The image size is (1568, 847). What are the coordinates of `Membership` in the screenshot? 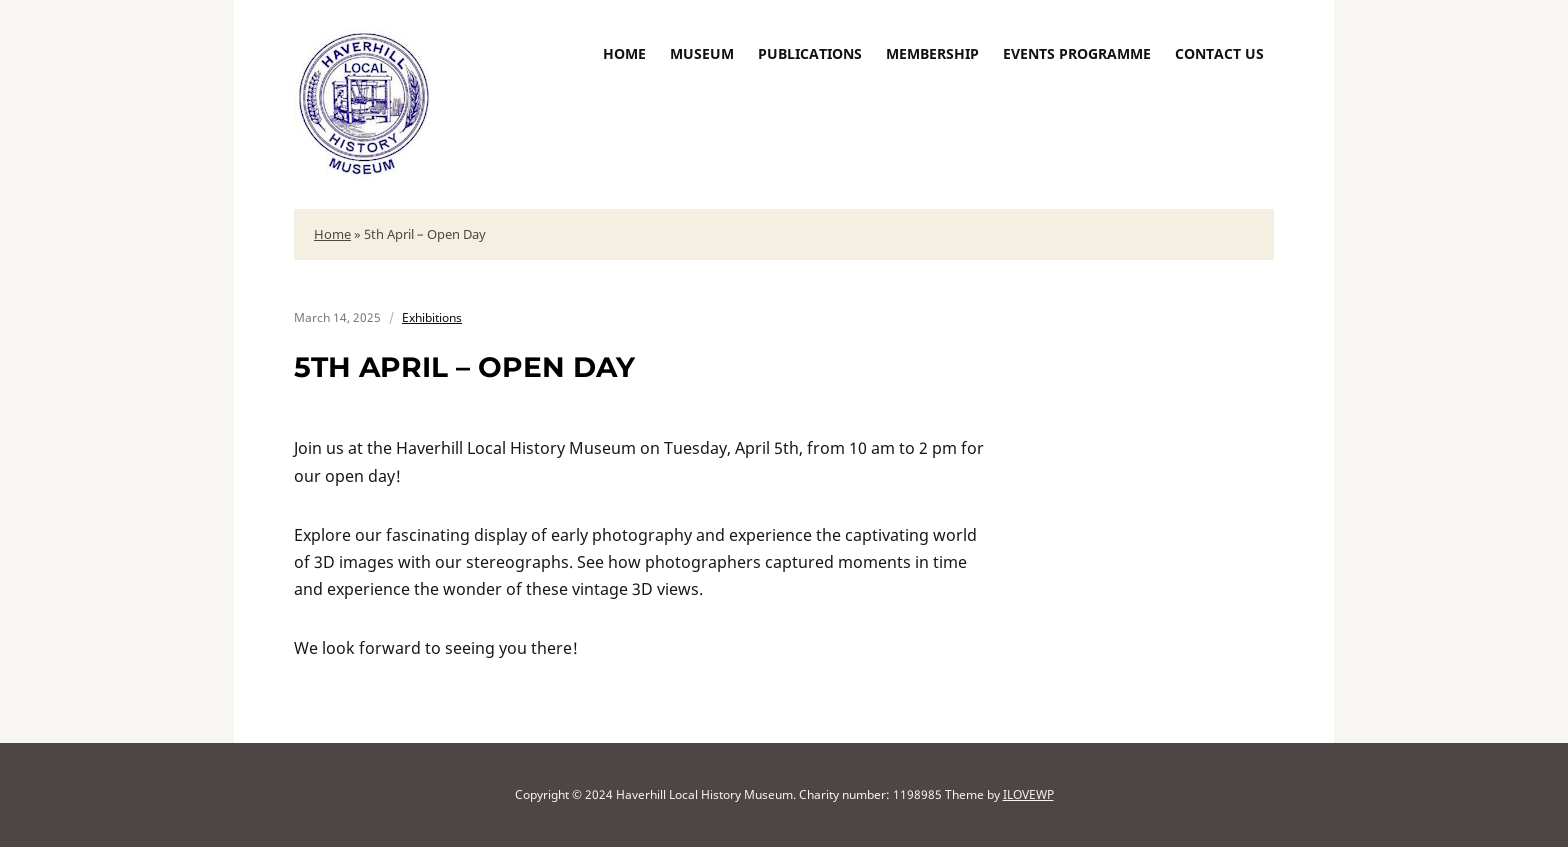 It's located at (932, 53).